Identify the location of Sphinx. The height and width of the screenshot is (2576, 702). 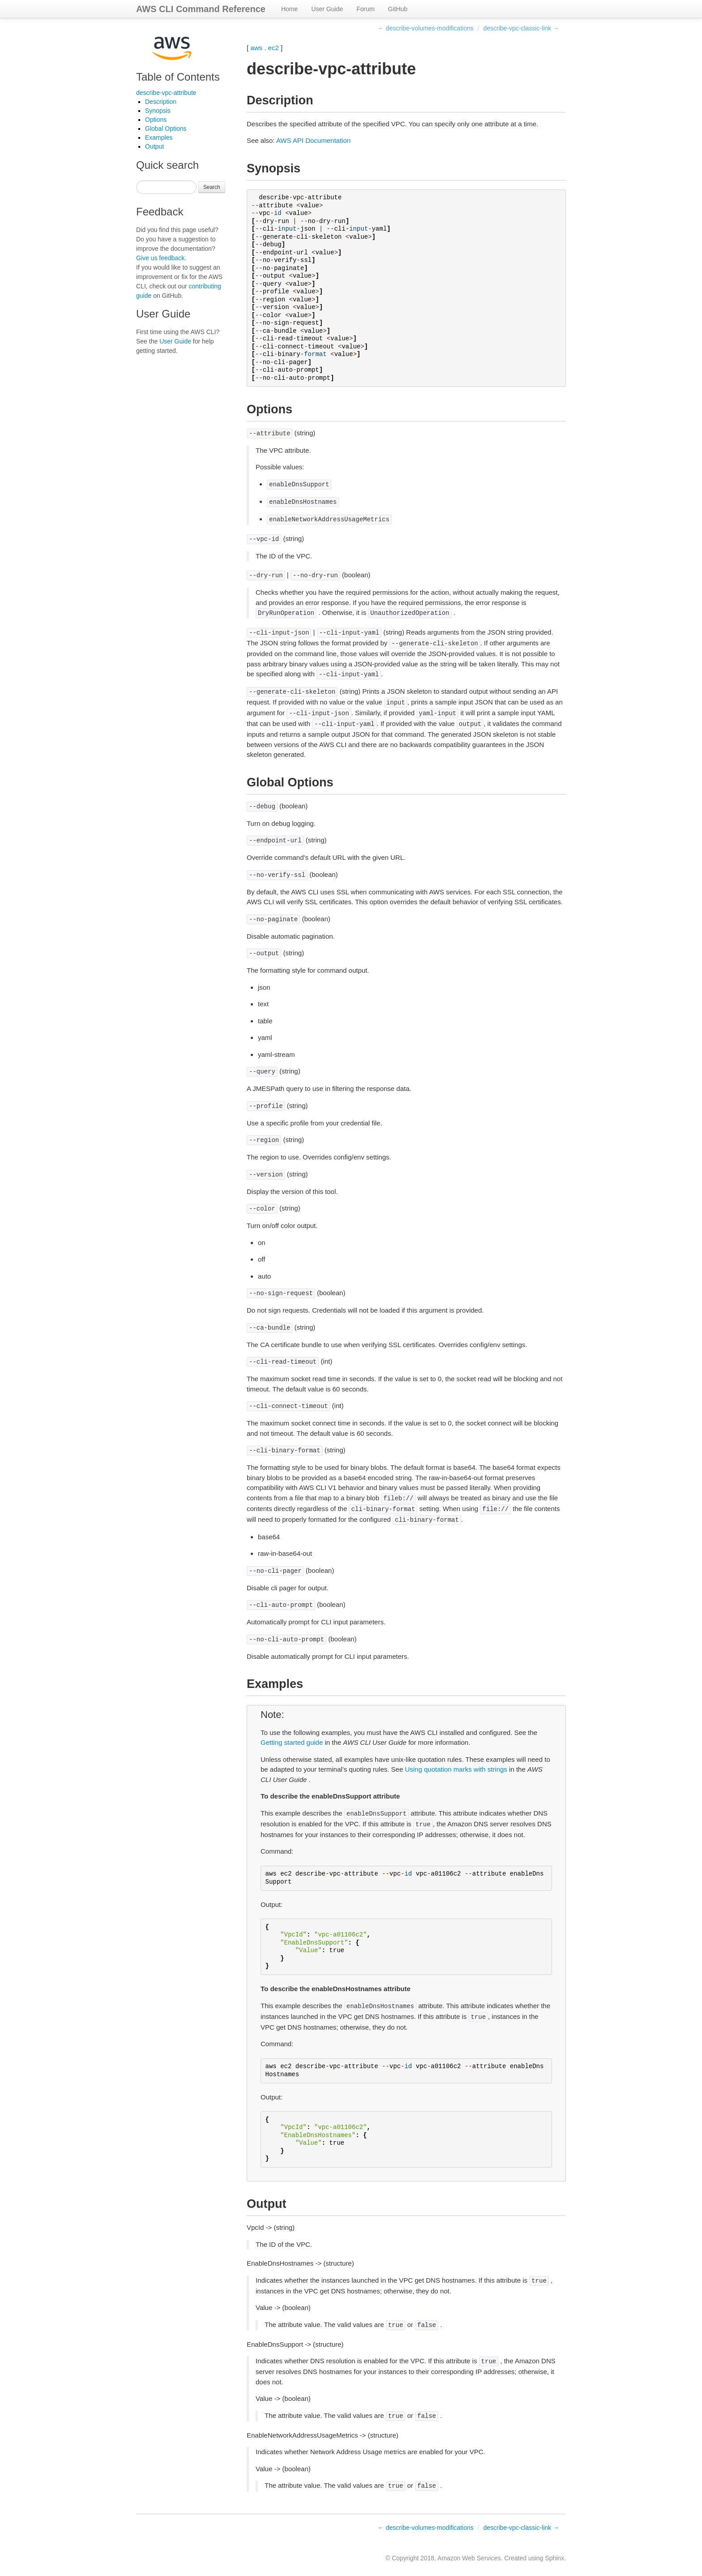
(554, 2558).